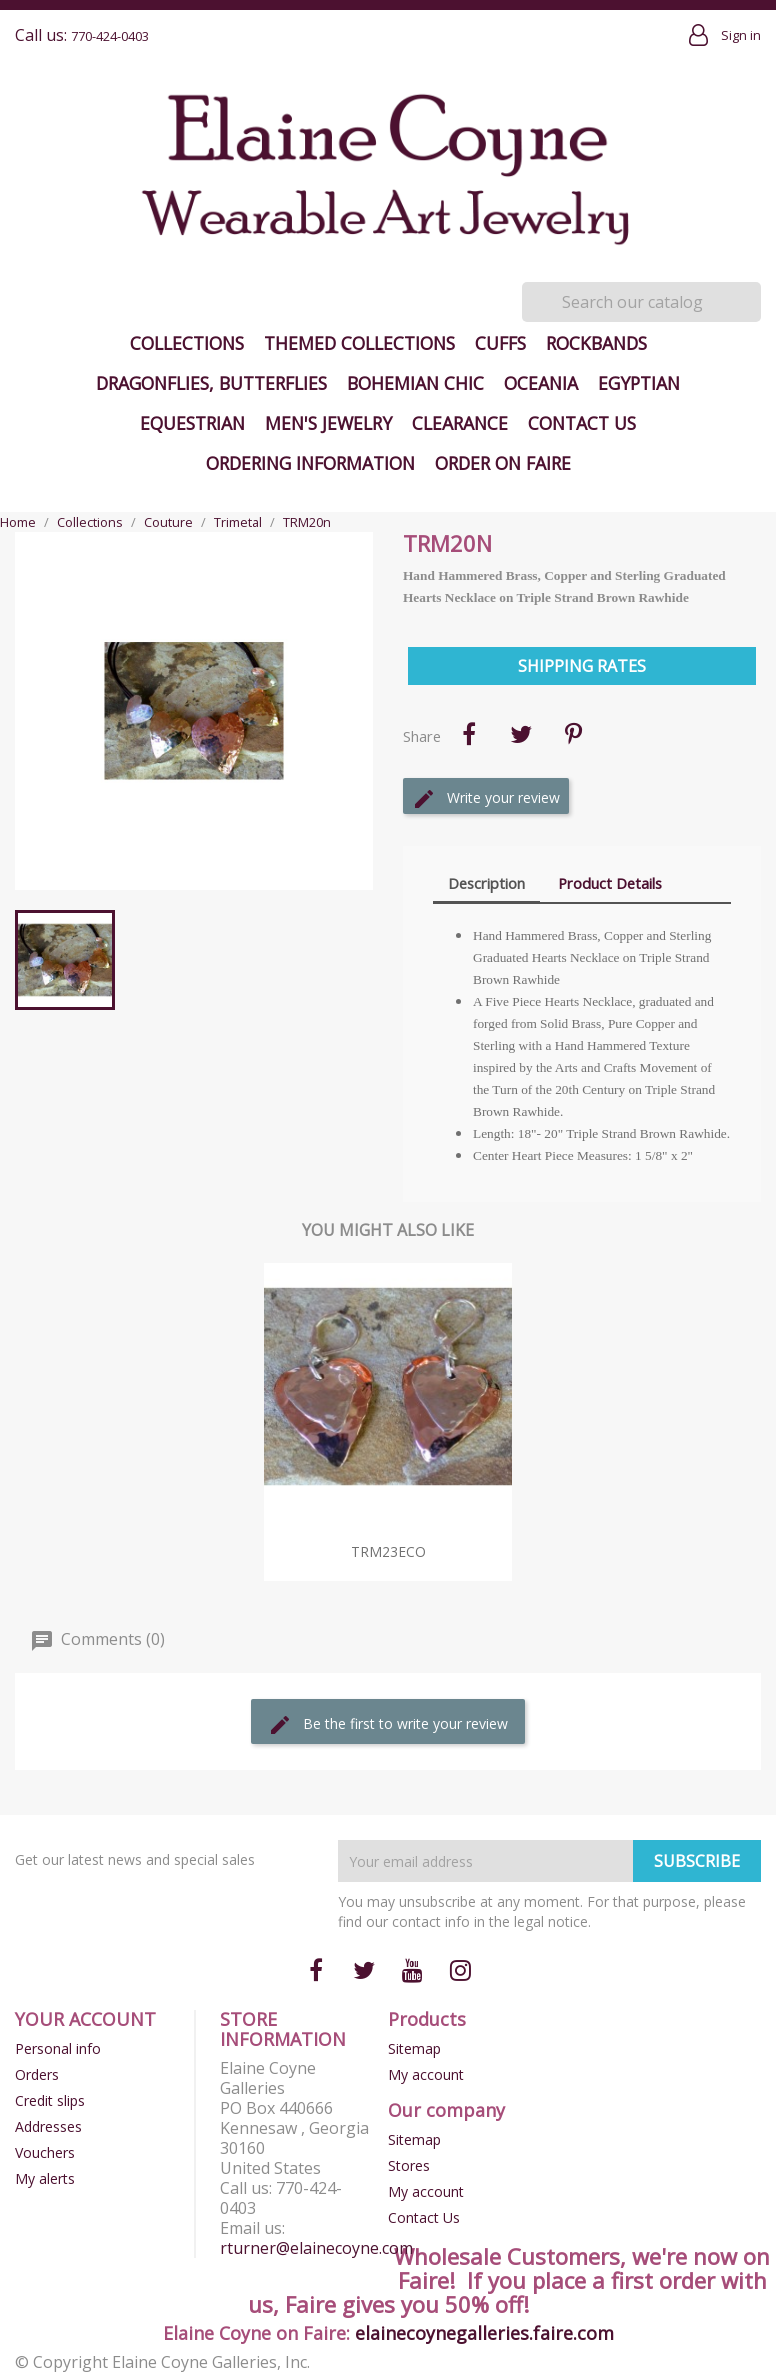 The height and width of the screenshot is (2372, 776). I want to click on Dragonflies, Butterflies, so click(211, 383).